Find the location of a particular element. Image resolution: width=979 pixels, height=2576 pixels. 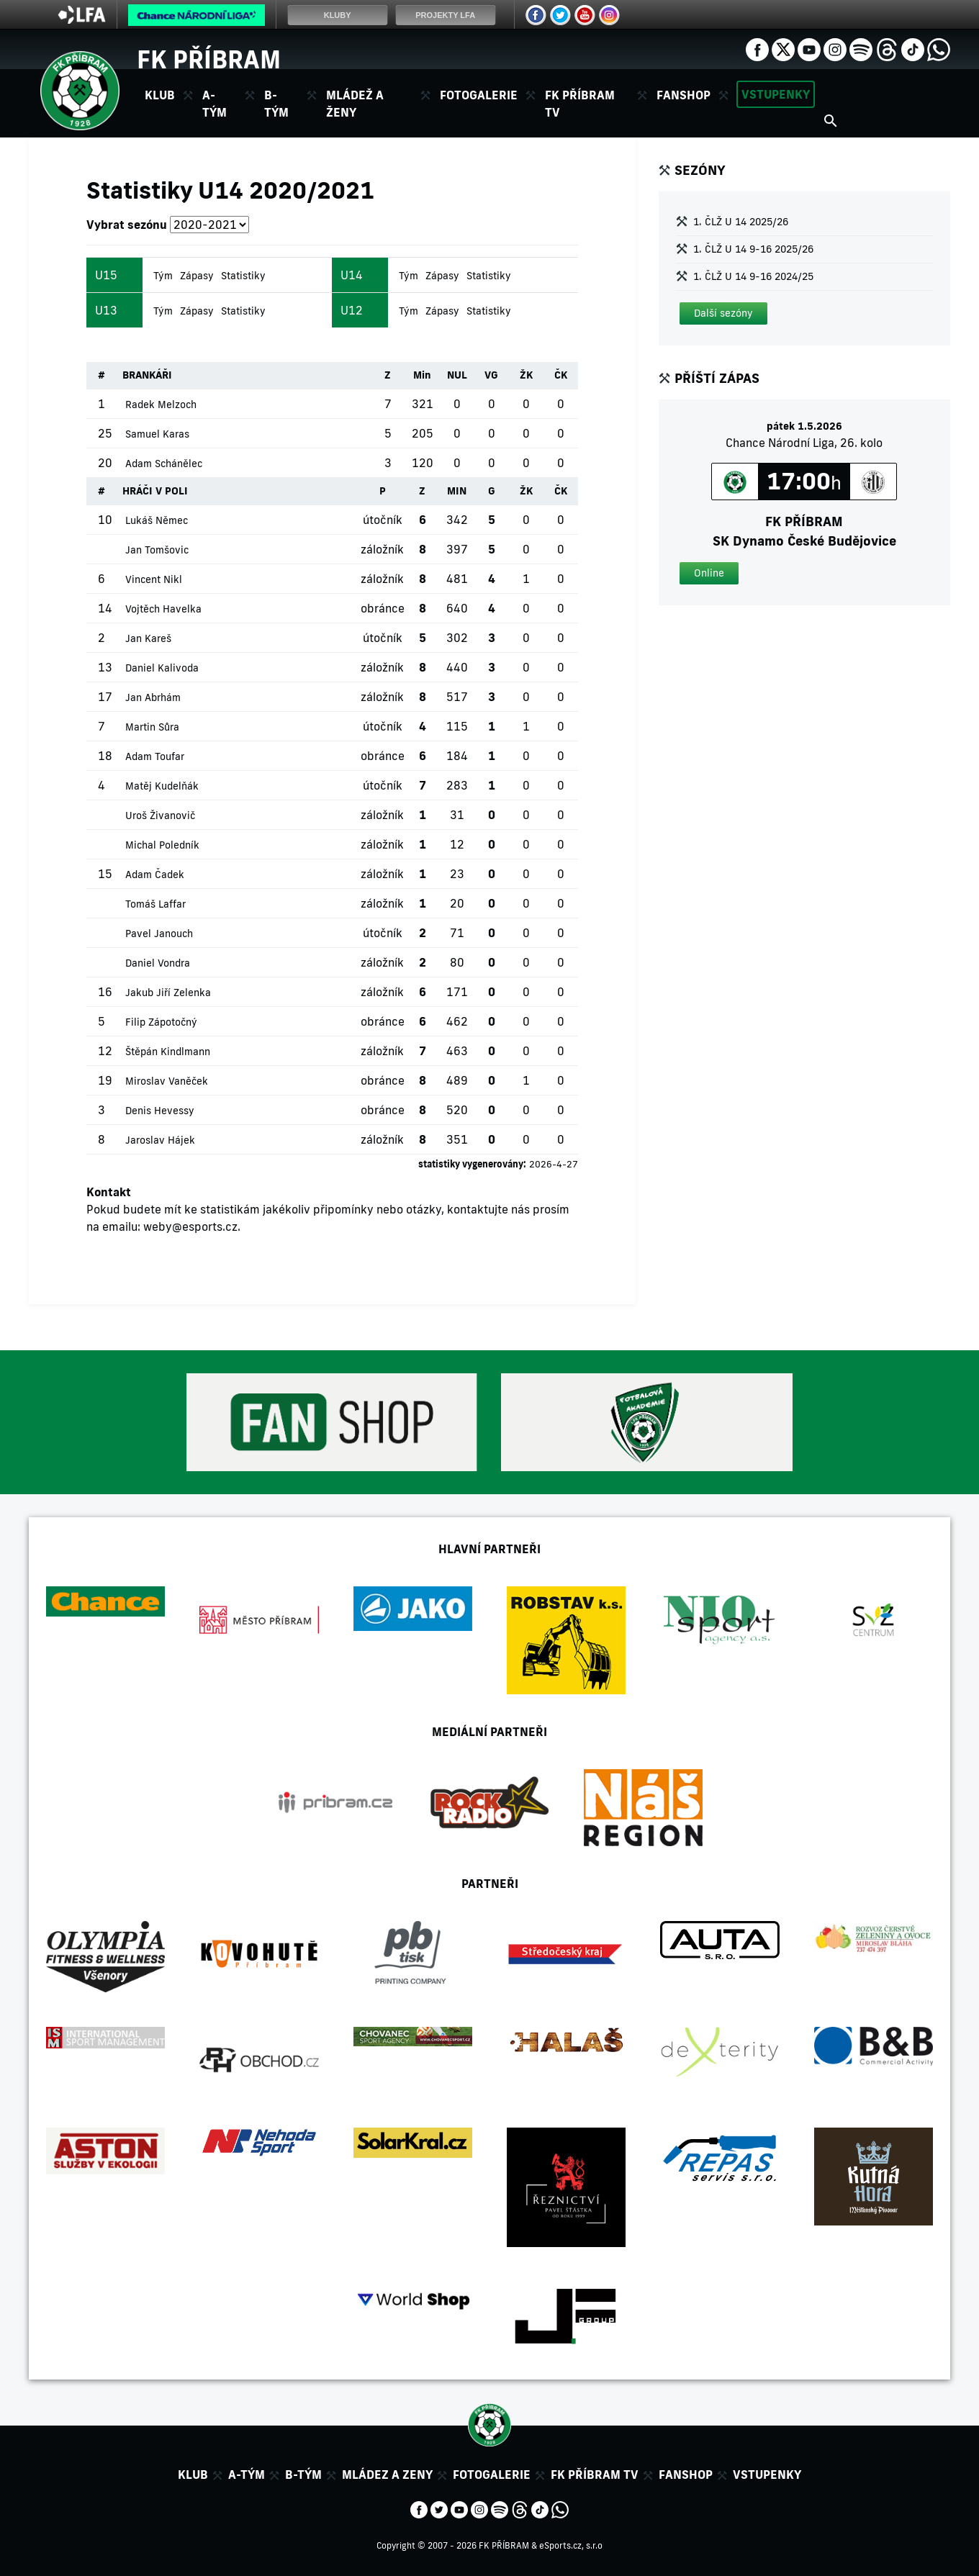

Klub is located at coordinates (193, 2474).